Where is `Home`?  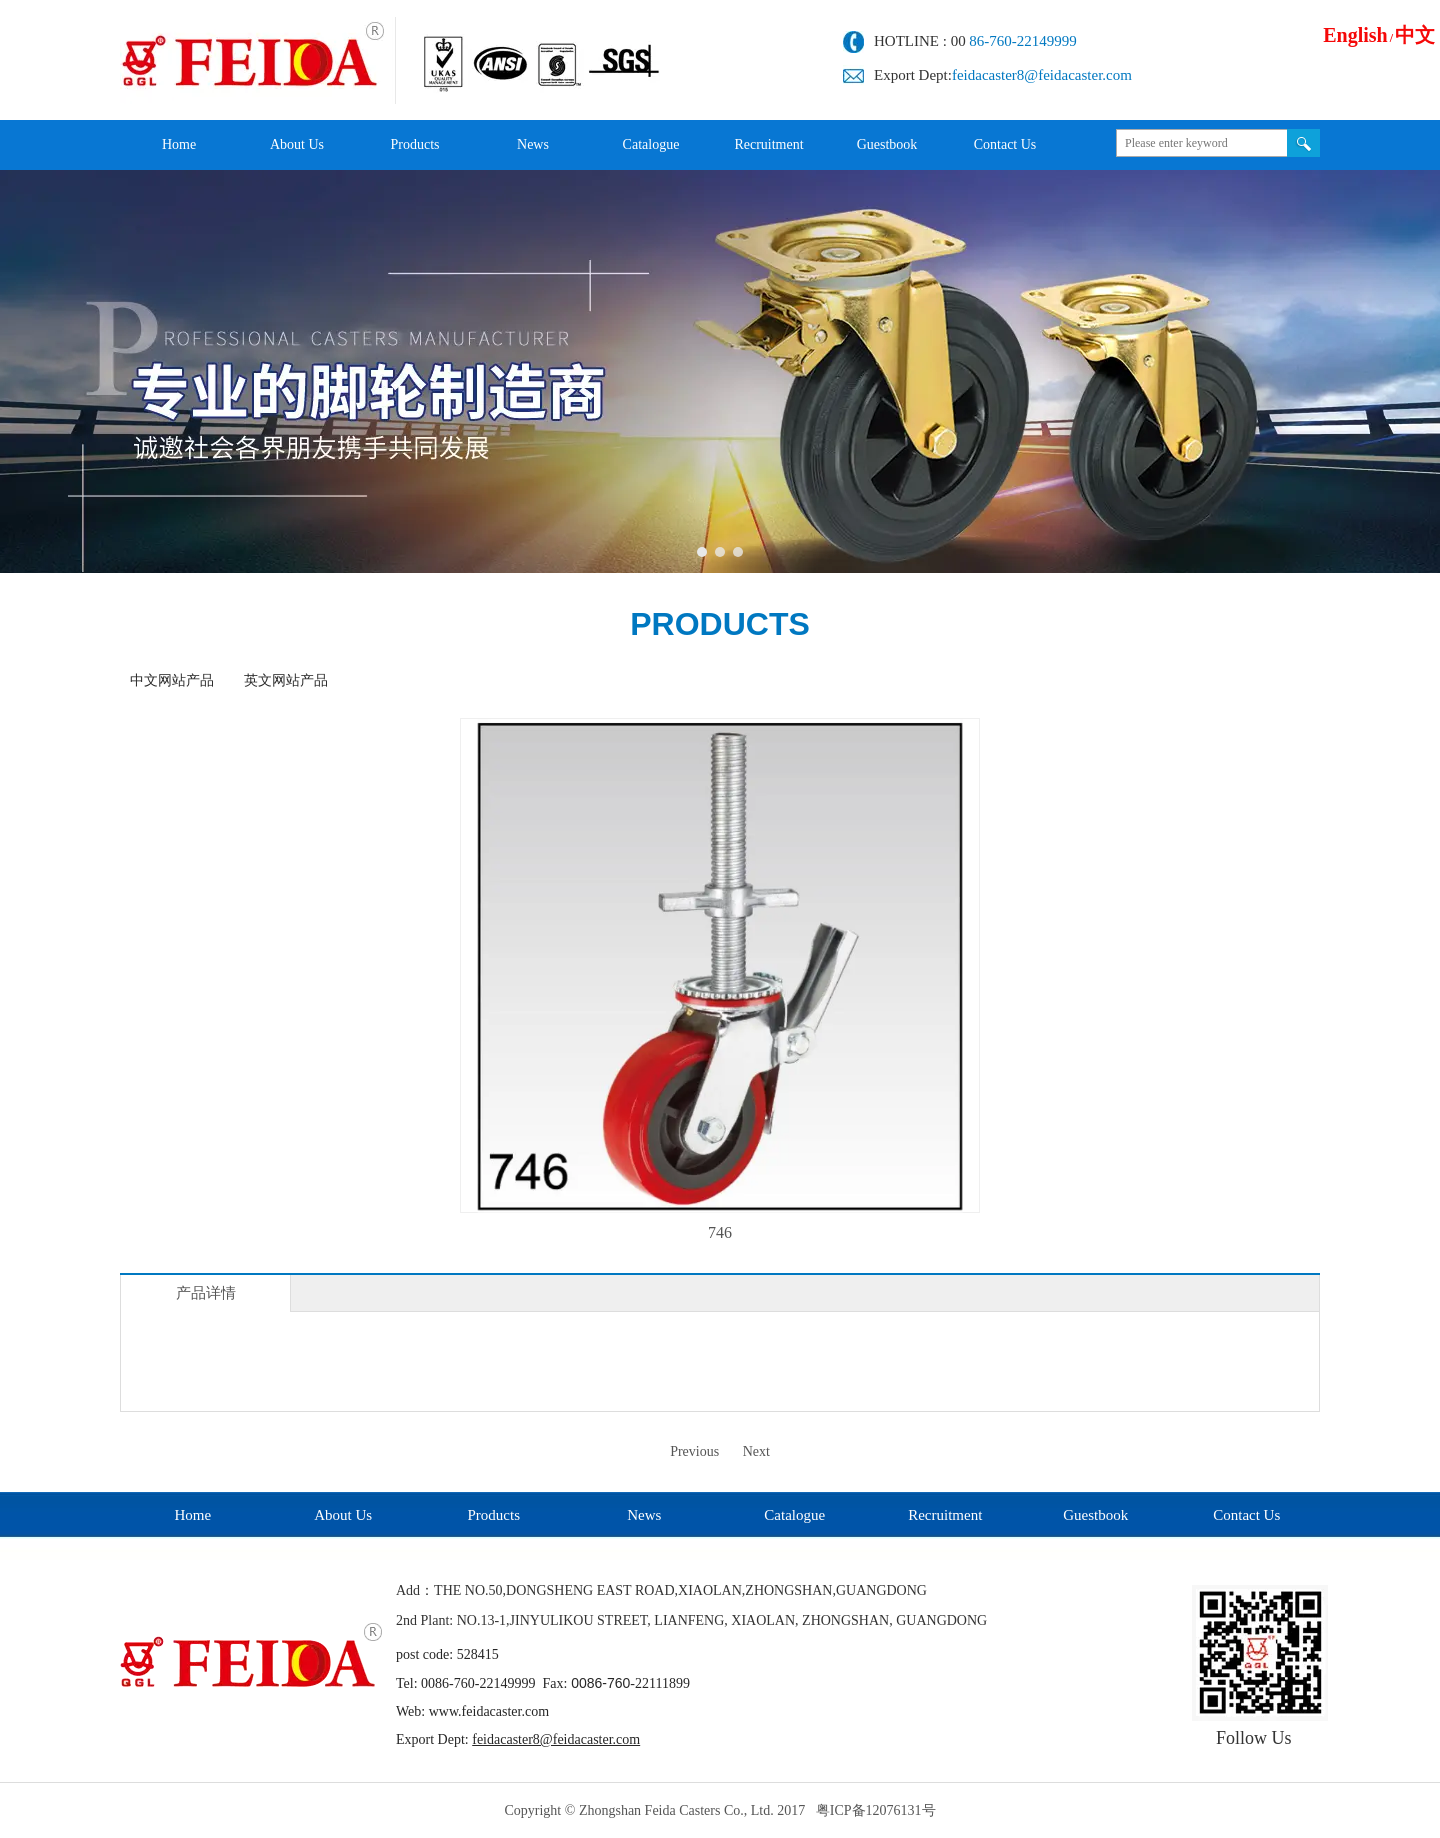 Home is located at coordinates (192, 1515).